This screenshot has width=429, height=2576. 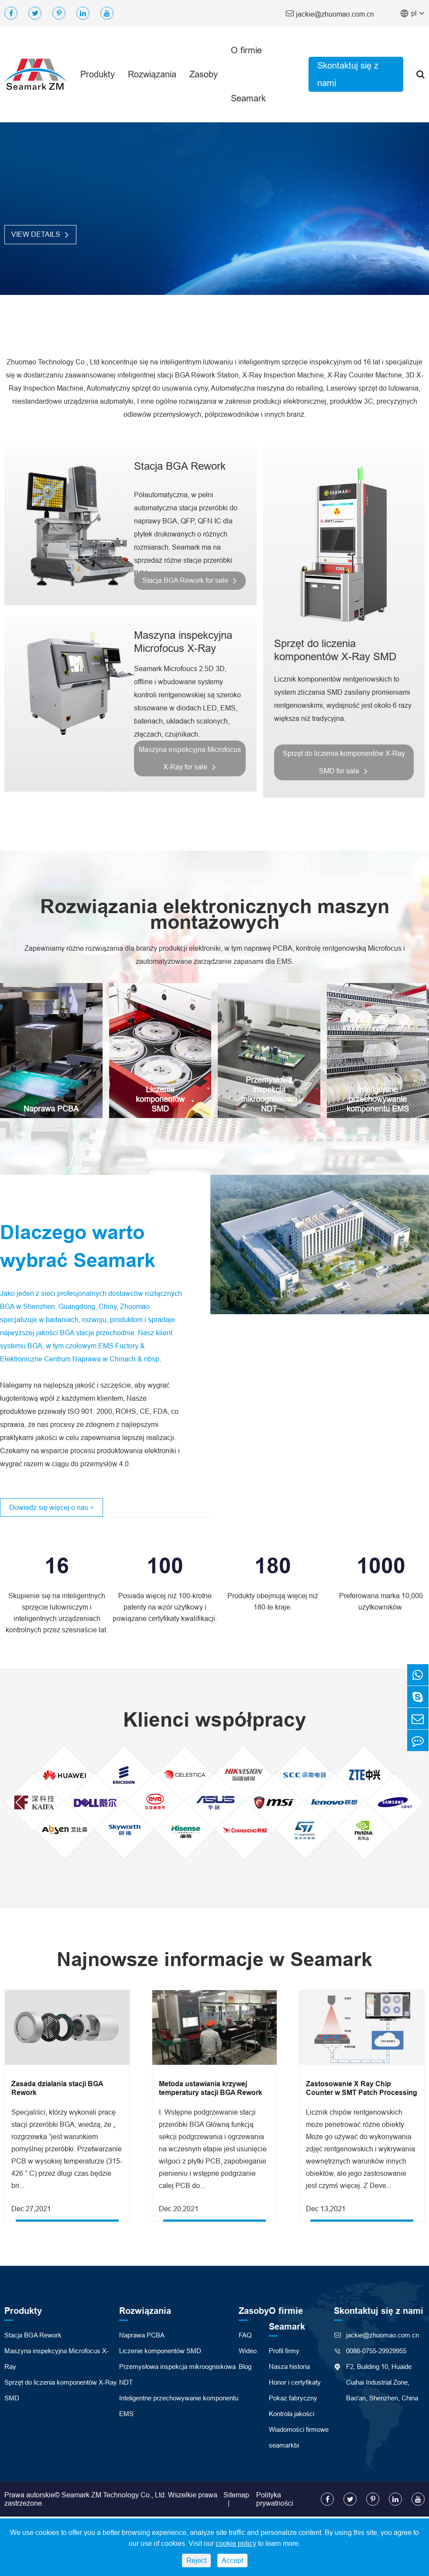 What do you see at coordinates (274, 2501) in the screenshot?
I see `Polityka prywatności` at bounding box center [274, 2501].